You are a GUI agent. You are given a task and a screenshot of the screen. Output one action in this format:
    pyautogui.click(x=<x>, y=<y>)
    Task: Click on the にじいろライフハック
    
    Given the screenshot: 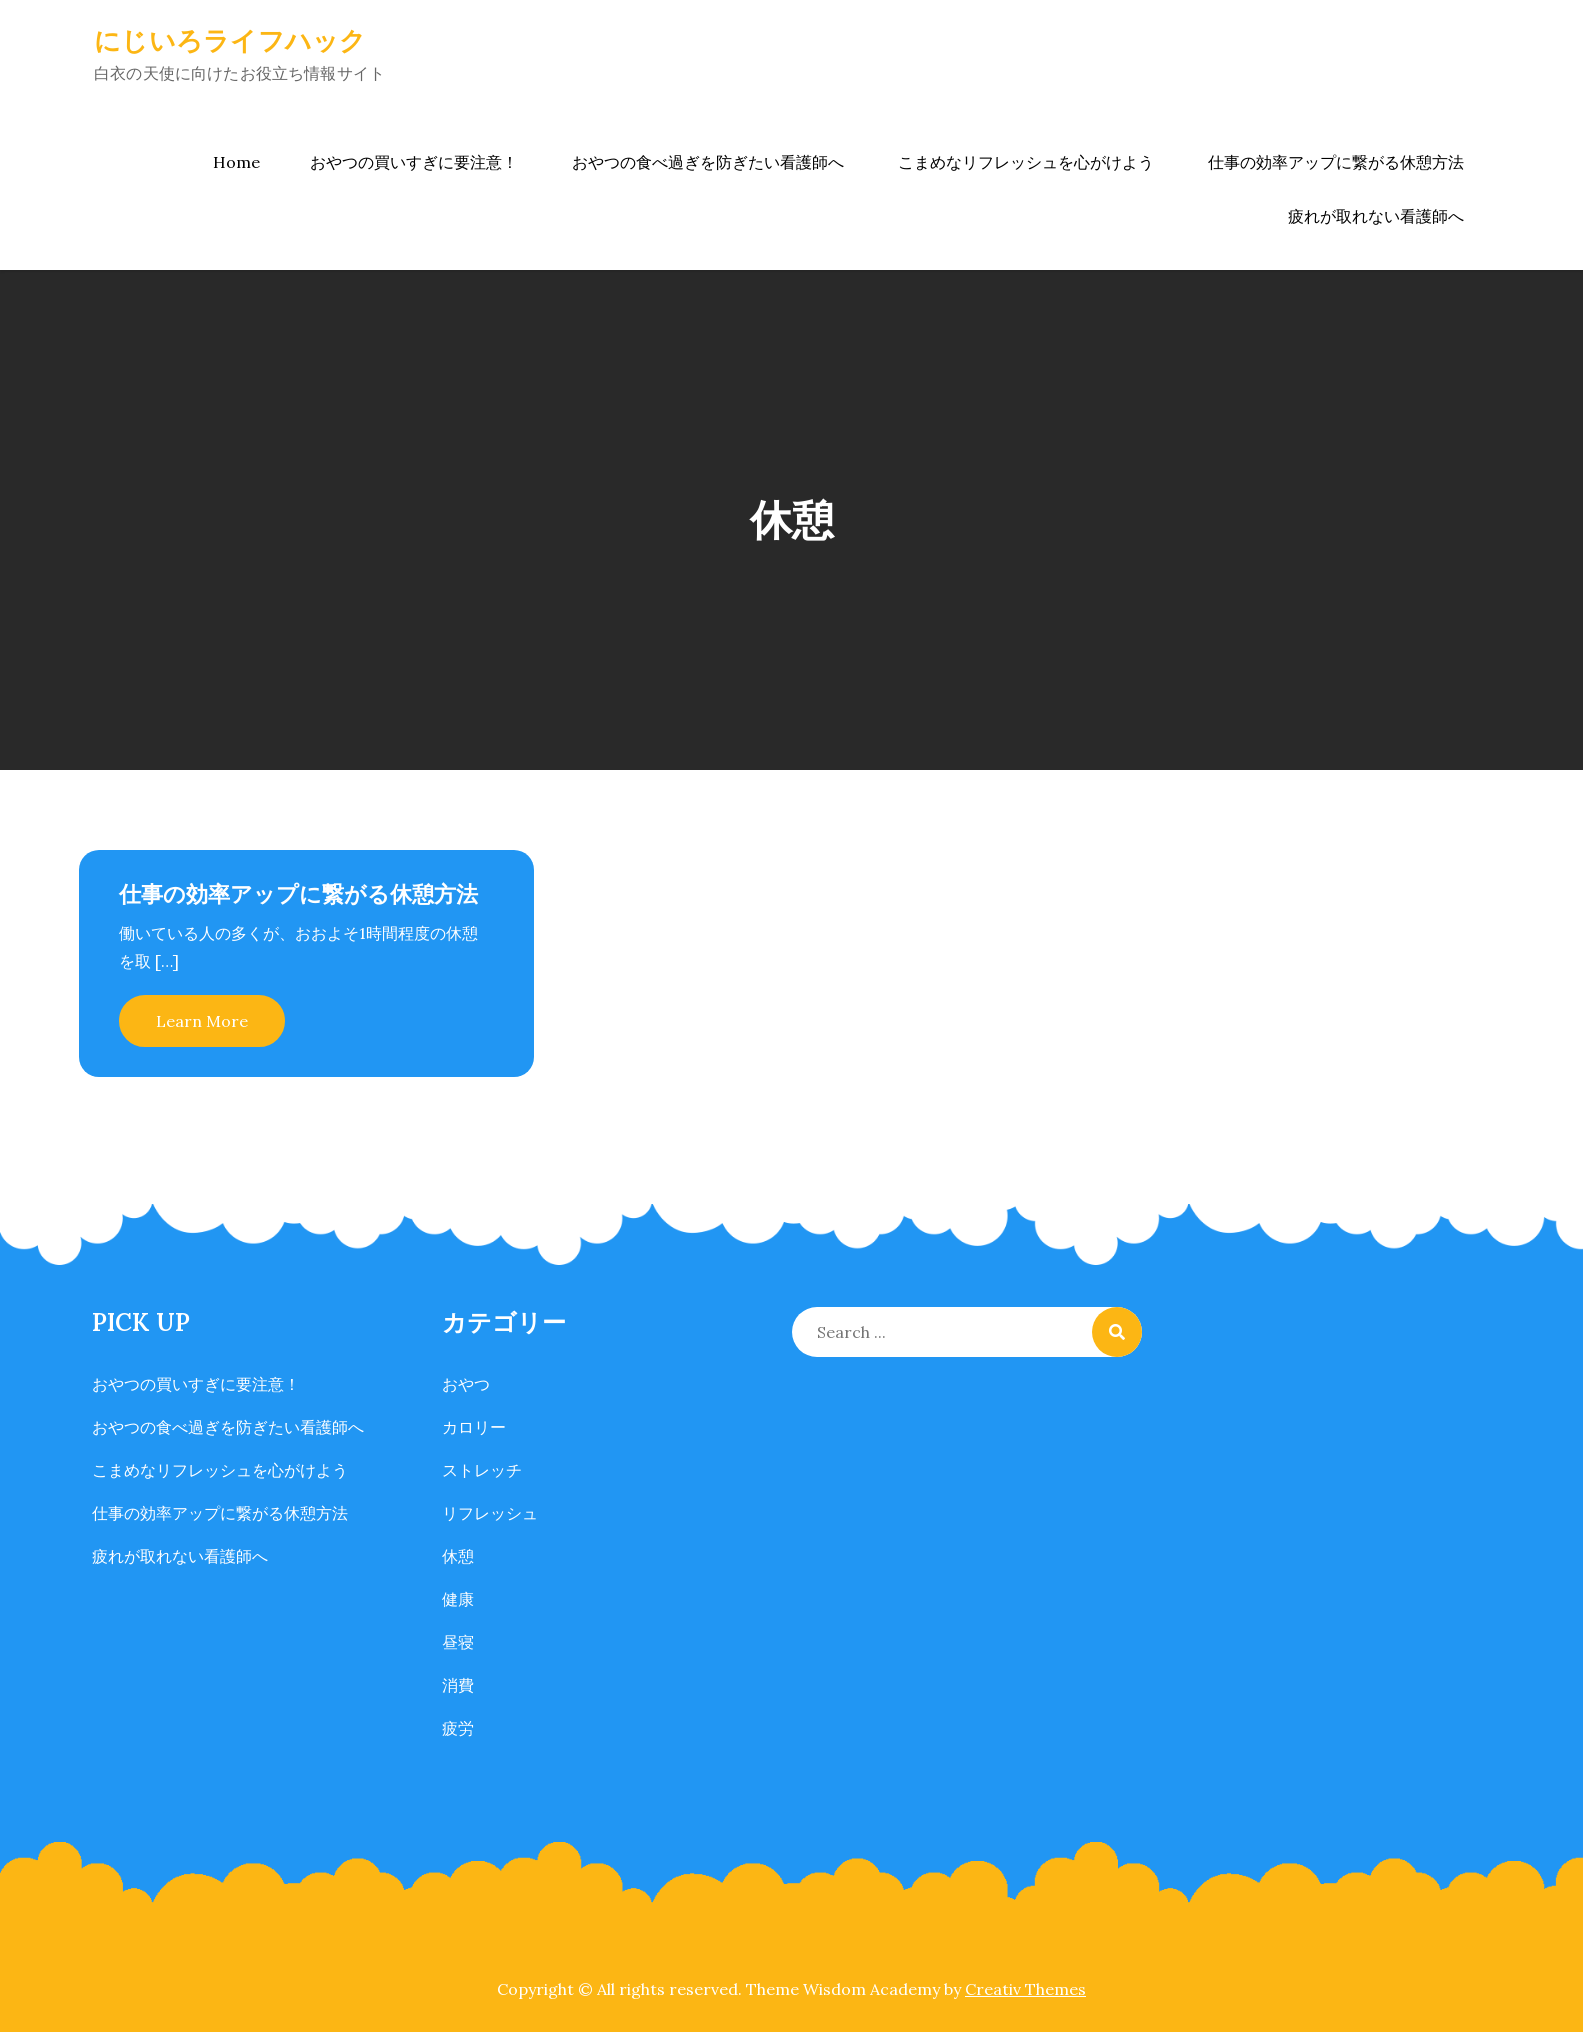 What is the action you would take?
    pyautogui.click(x=230, y=40)
    